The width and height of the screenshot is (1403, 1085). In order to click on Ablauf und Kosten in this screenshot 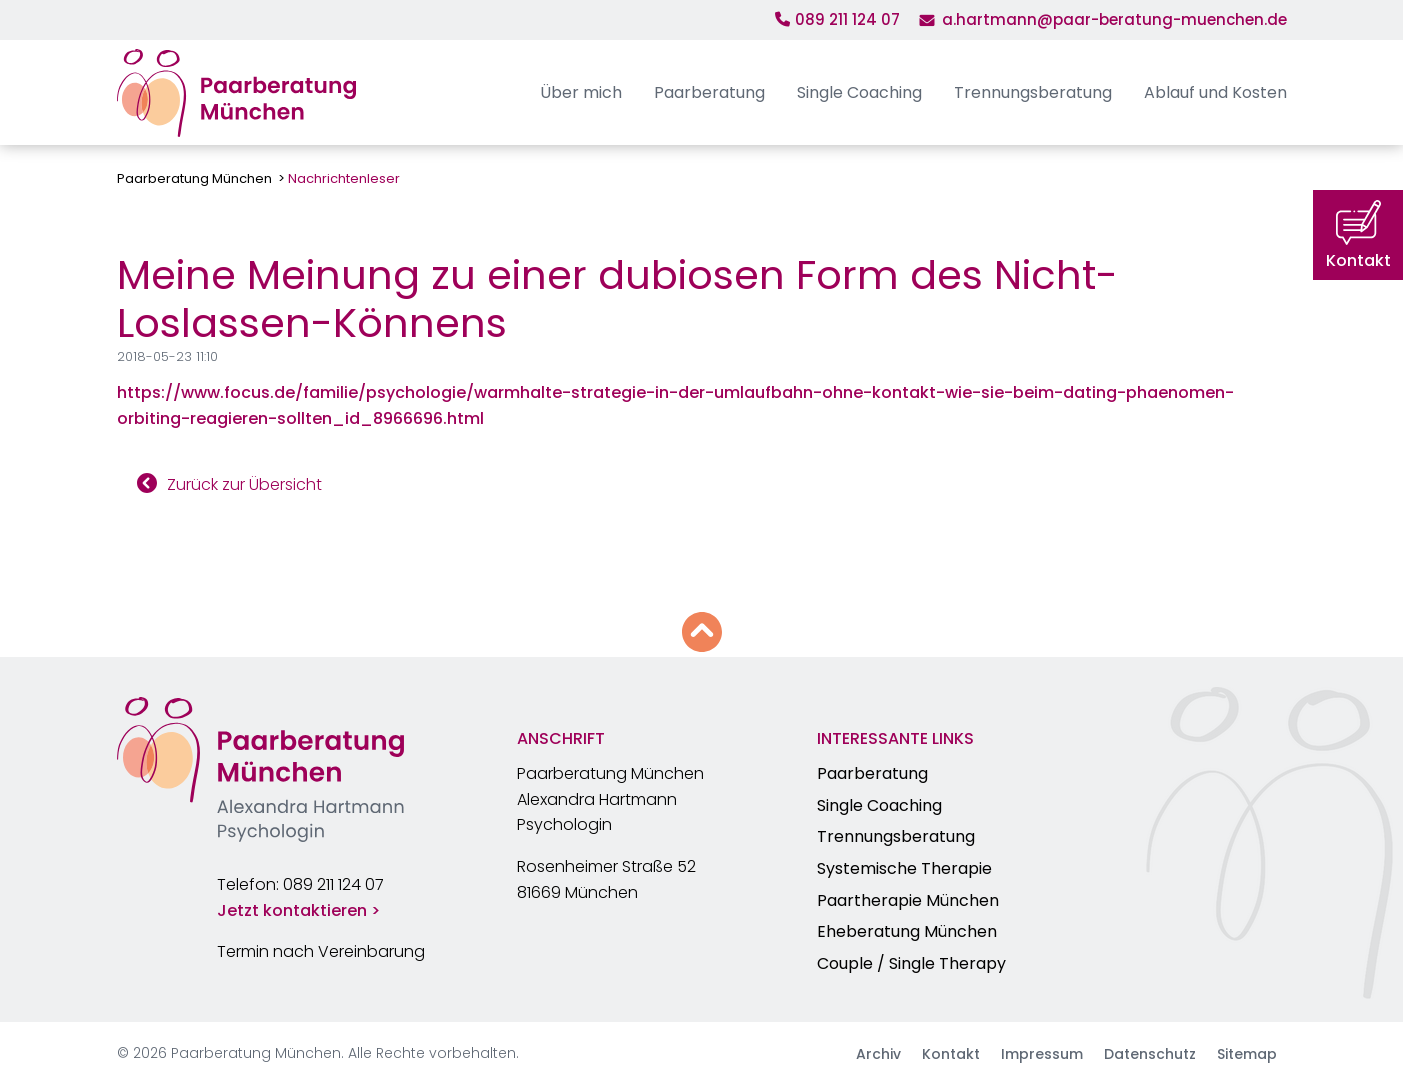, I will do `click(1215, 92)`.